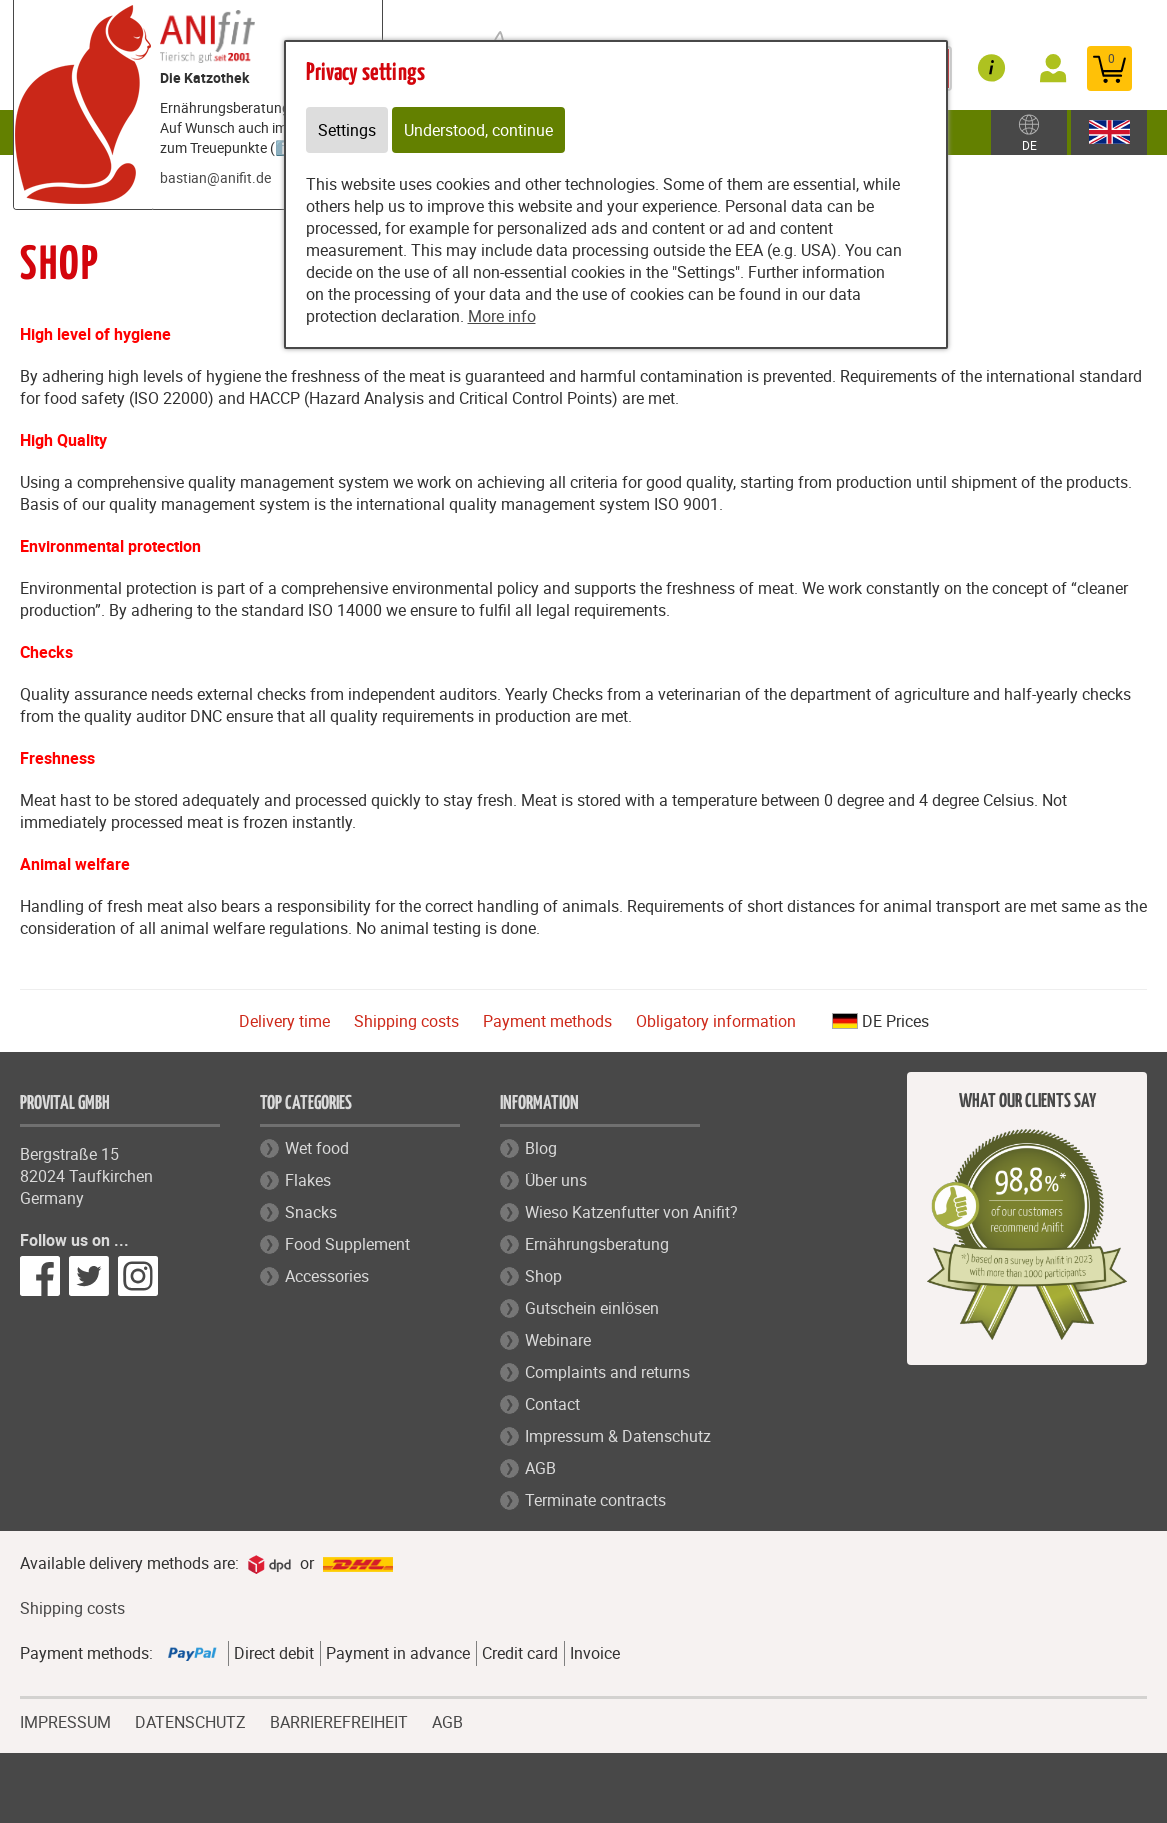 Image resolution: width=1167 pixels, height=1823 pixels. What do you see at coordinates (558, 1340) in the screenshot?
I see `Webinare` at bounding box center [558, 1340].